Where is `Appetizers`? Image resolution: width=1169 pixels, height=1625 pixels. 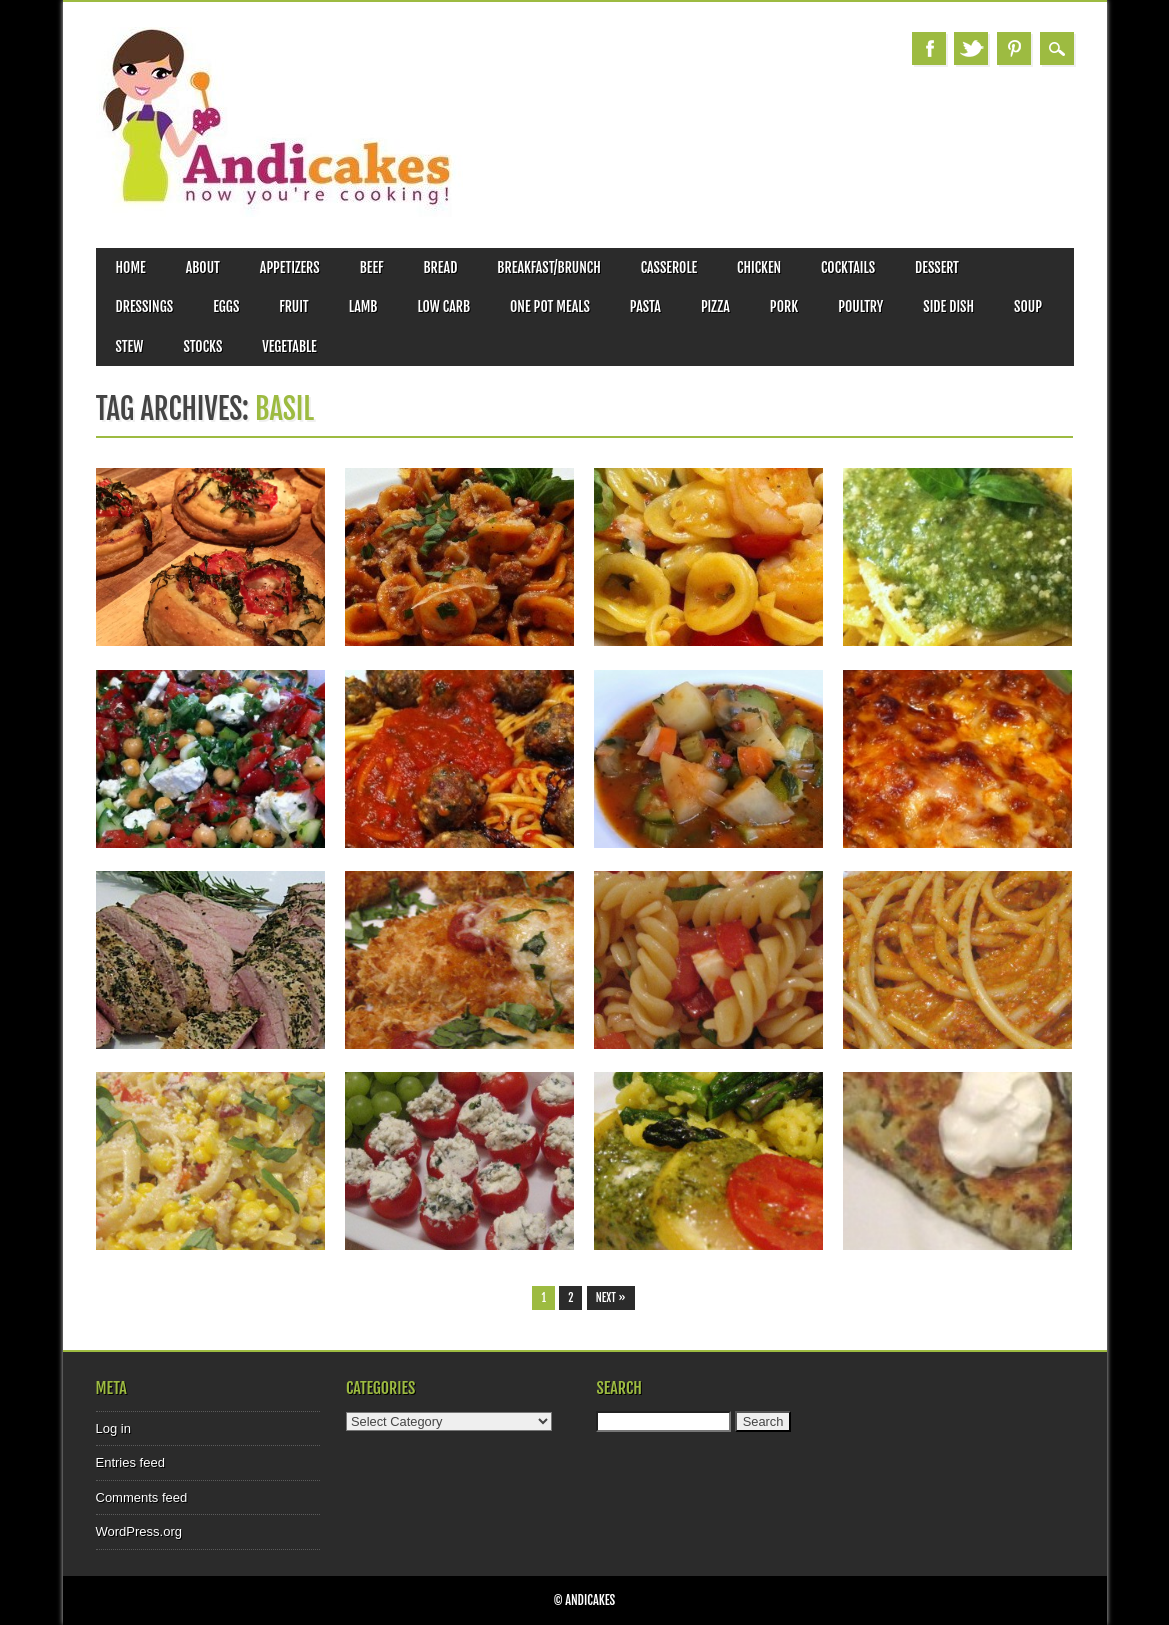
Appetizers is located at coordinates (290, 267).